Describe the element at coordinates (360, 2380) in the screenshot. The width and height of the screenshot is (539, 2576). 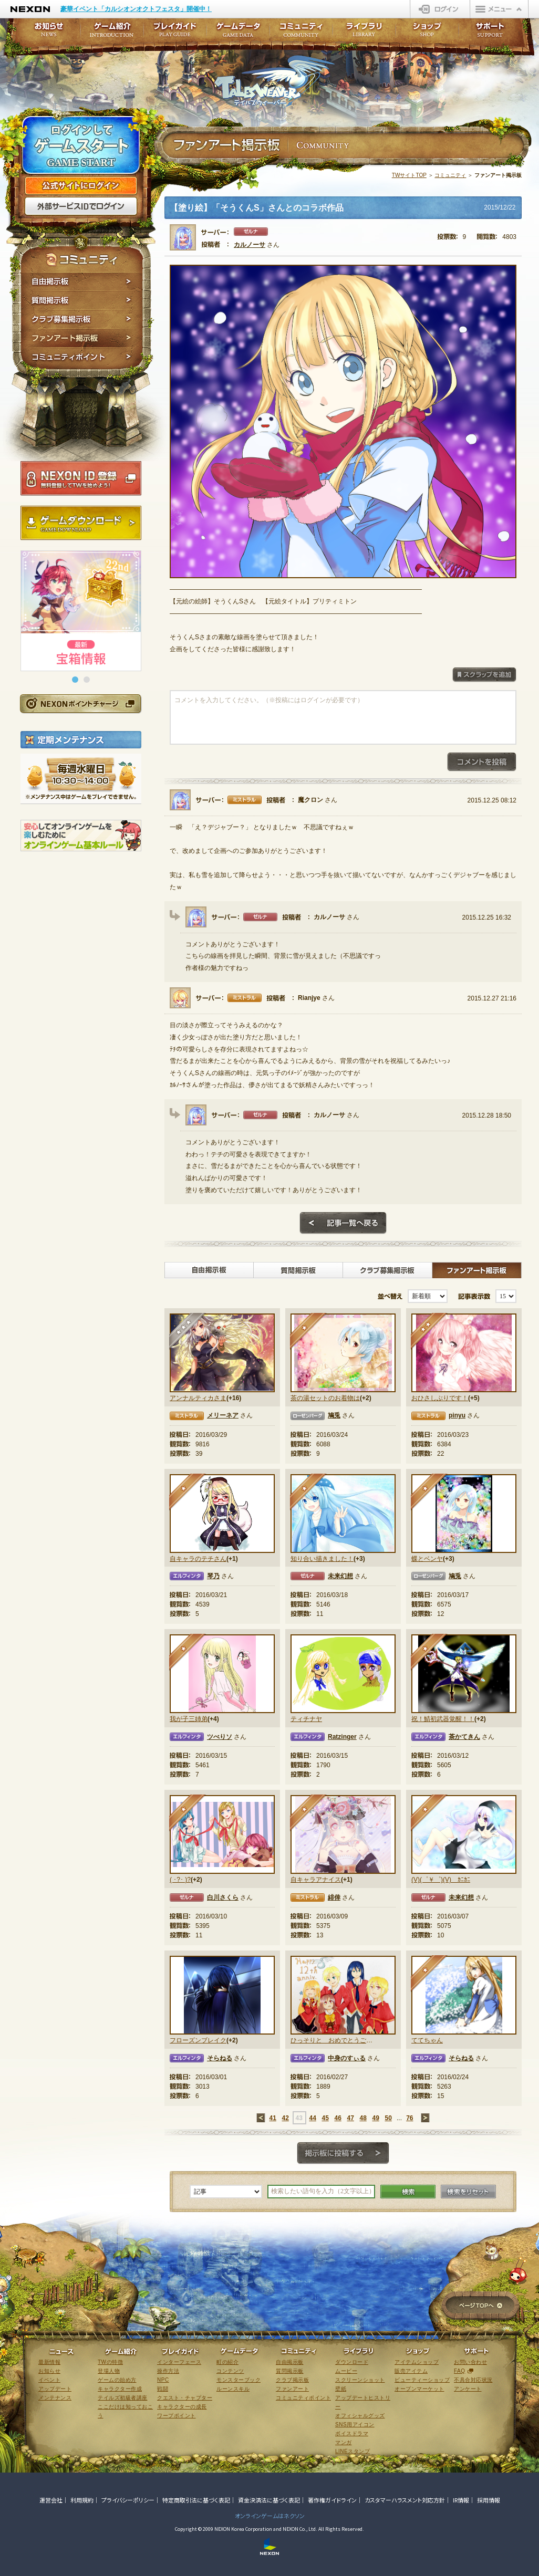
I see `スクリーンショット` at that location.